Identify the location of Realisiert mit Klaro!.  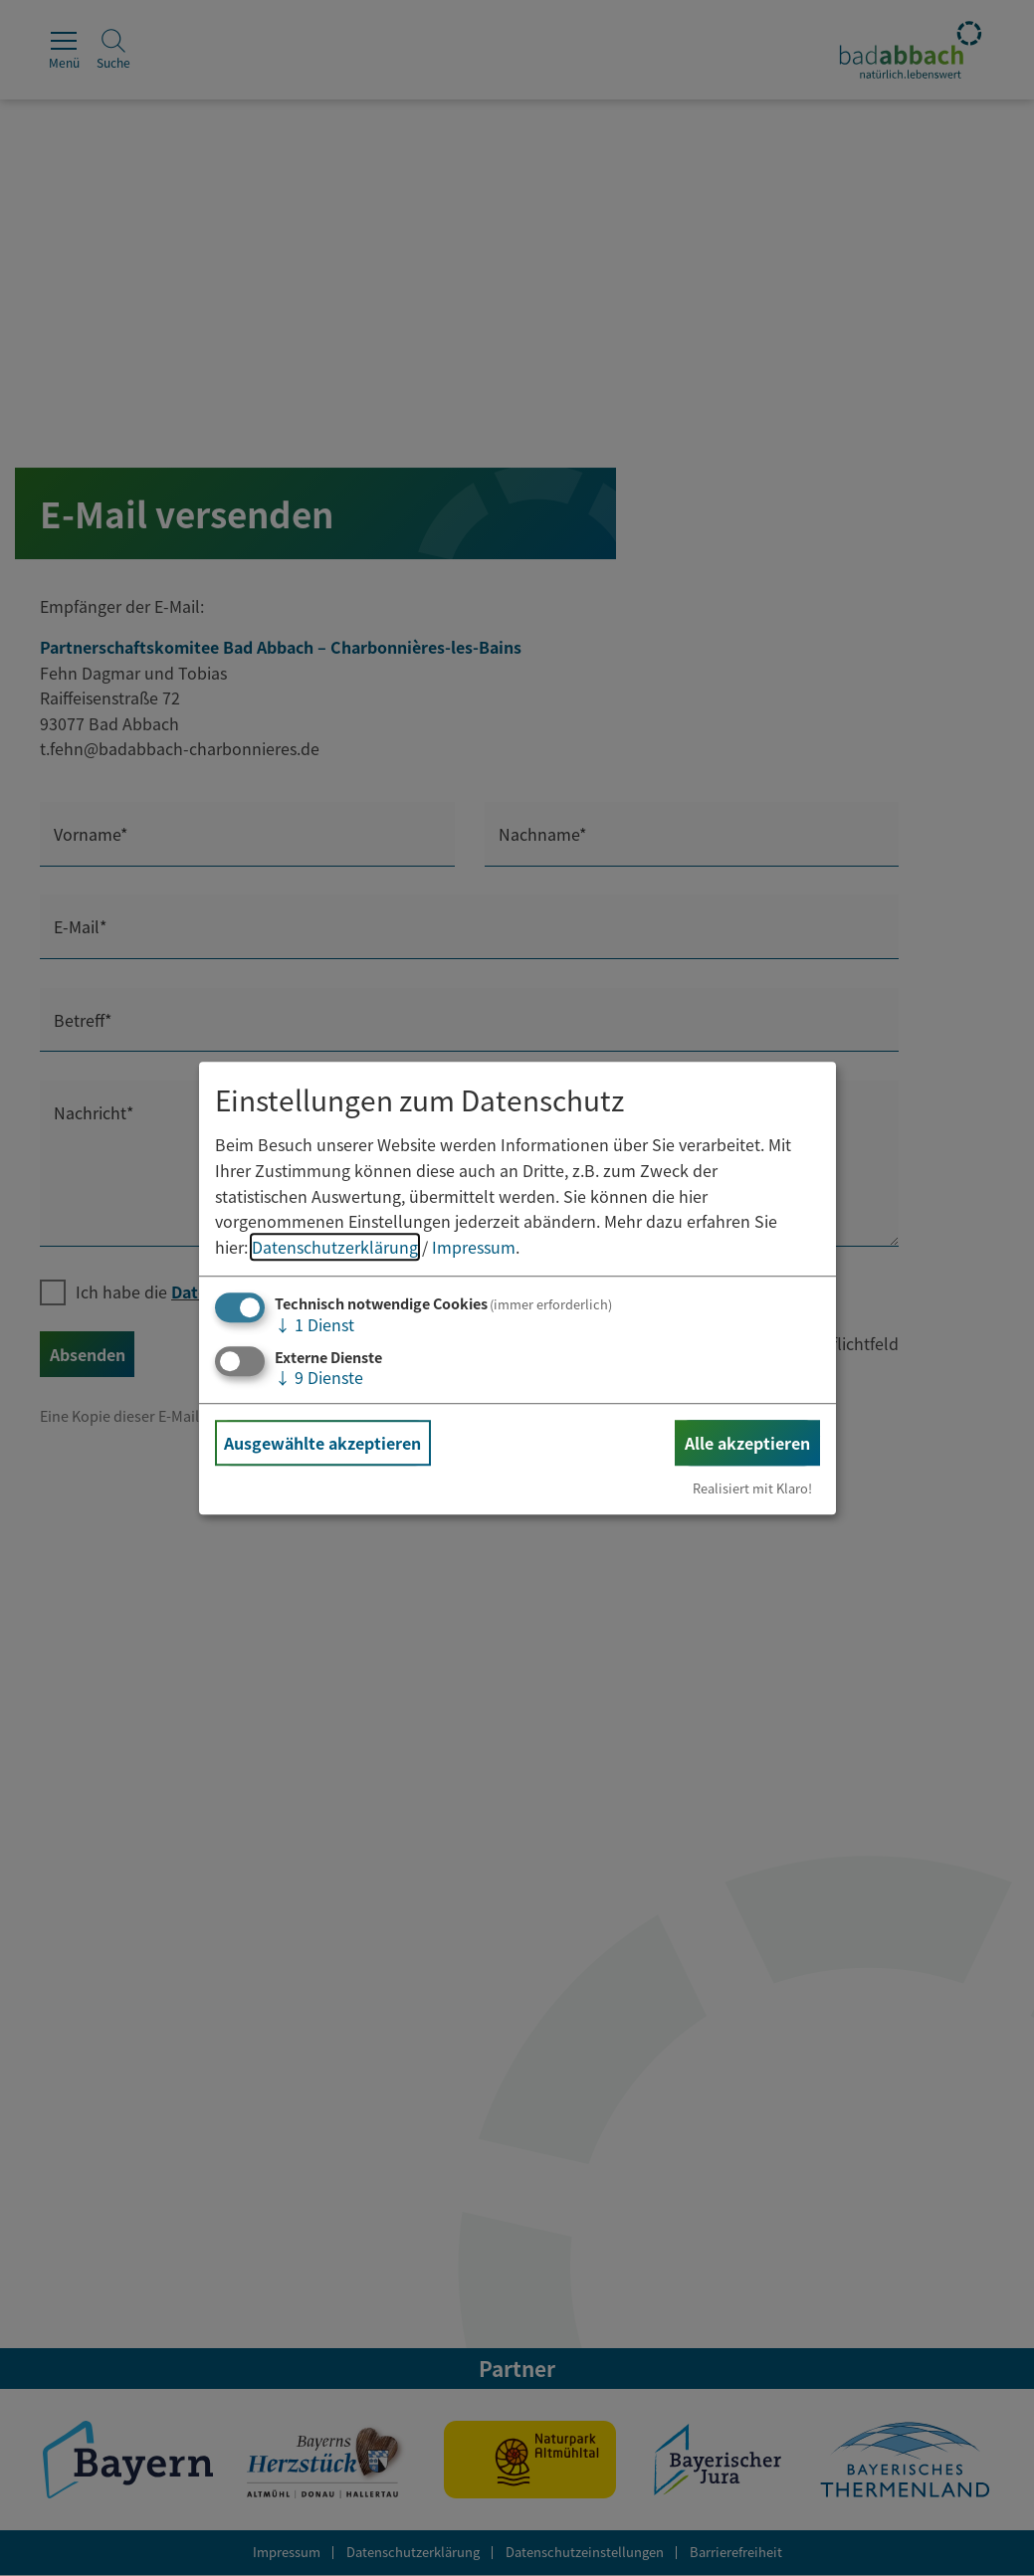
(752, 1488).